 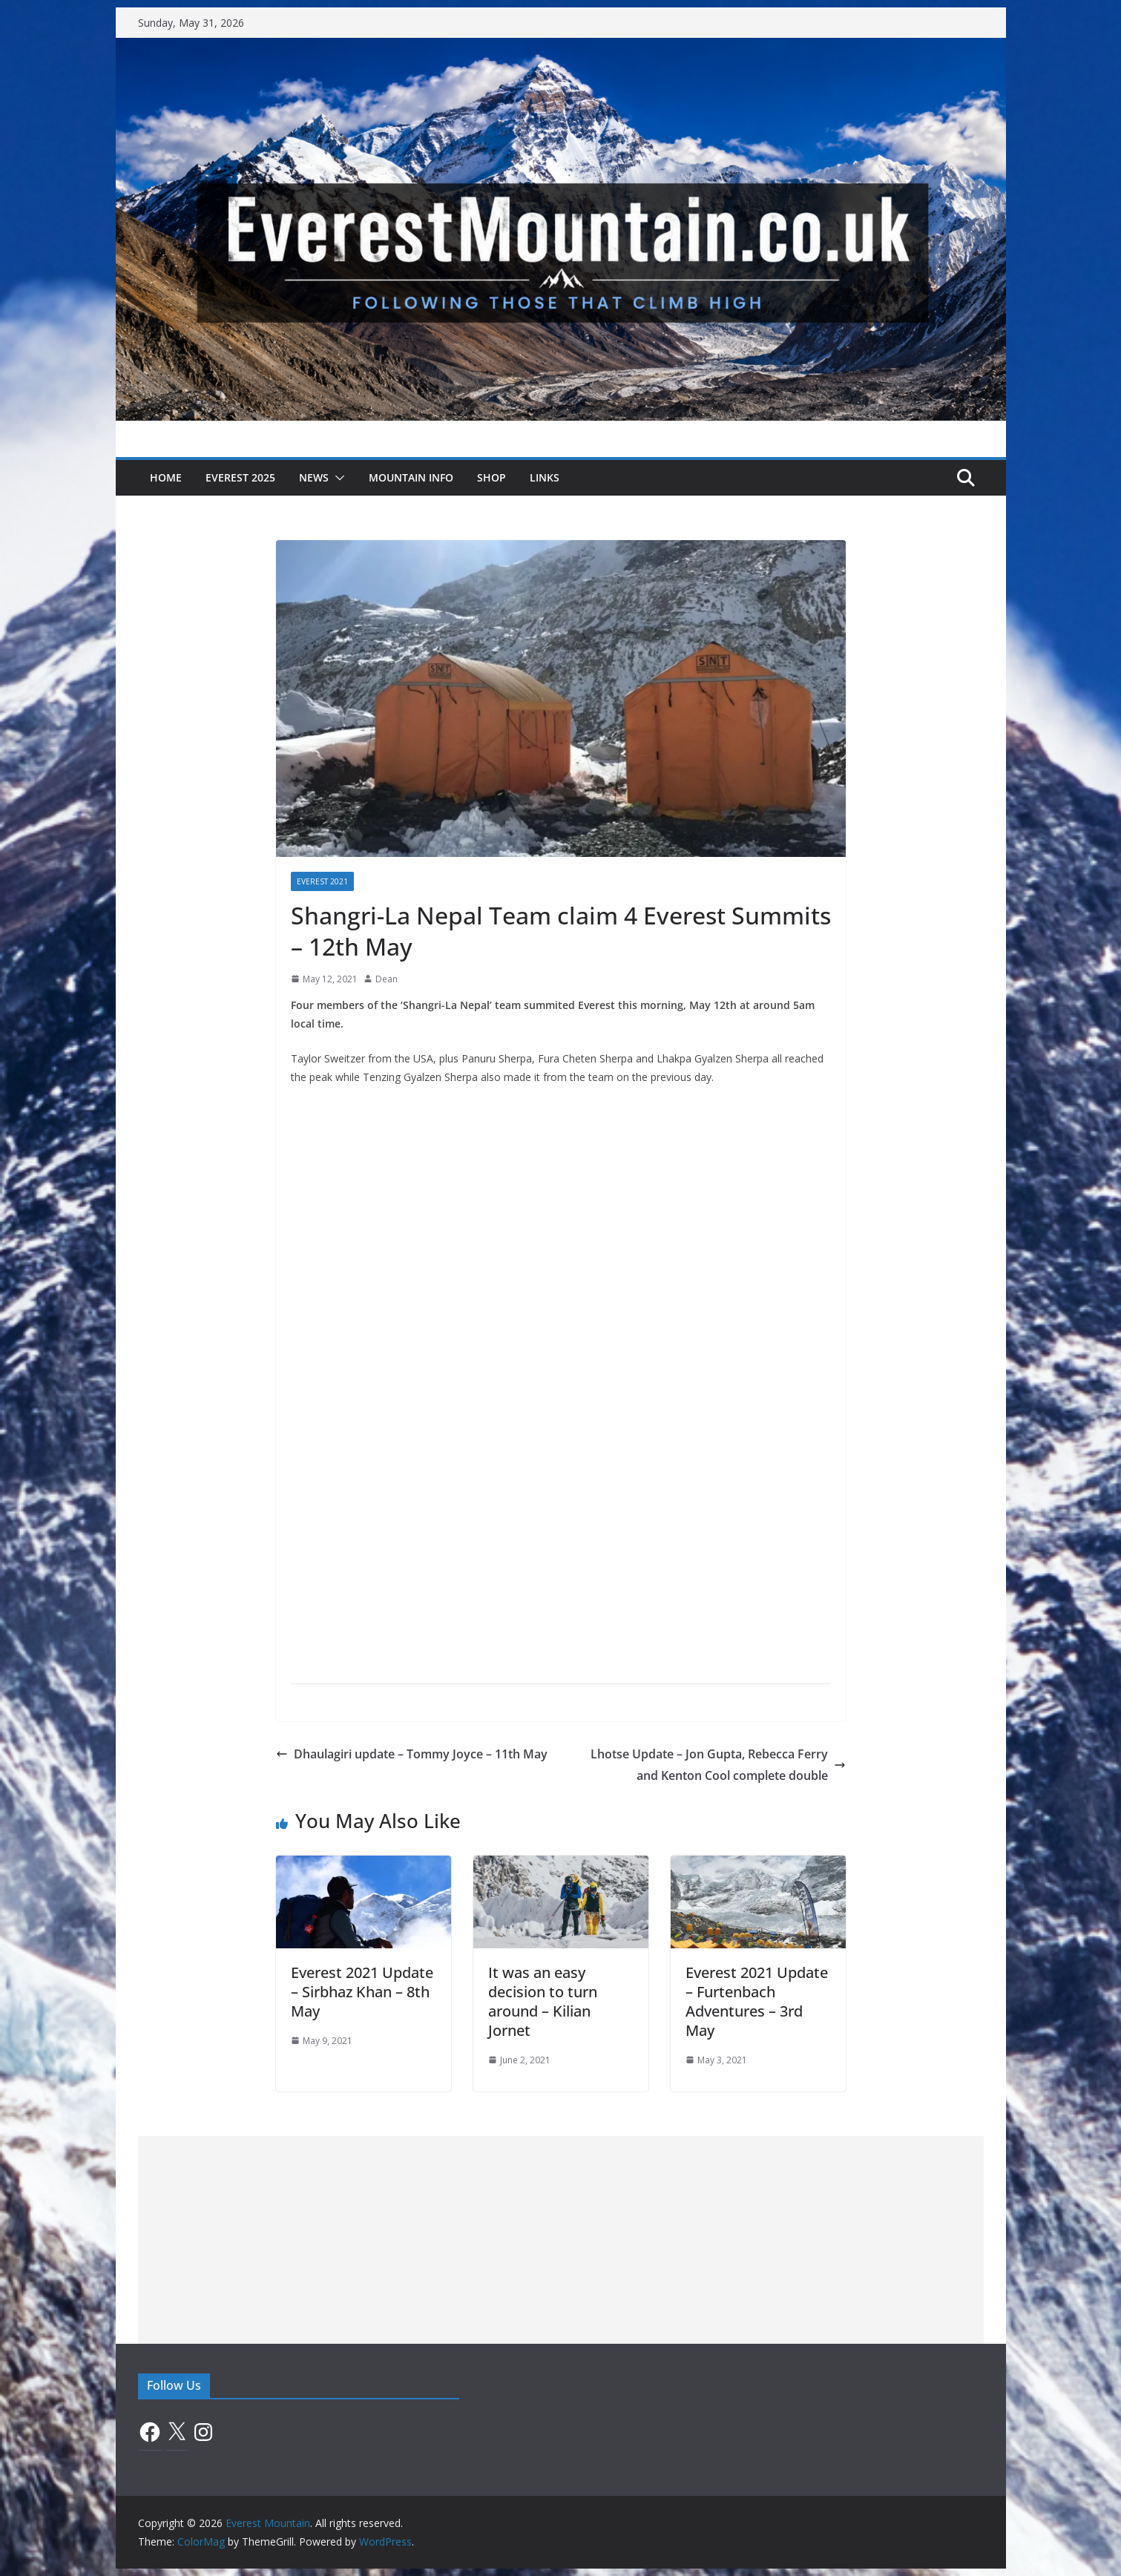 What do you see at coordinates (362, 1991) in the screenshot?
I see `Everest 2021 Update – Sirbhaz Khan – 8th May` at bounding box center [362, 1991].